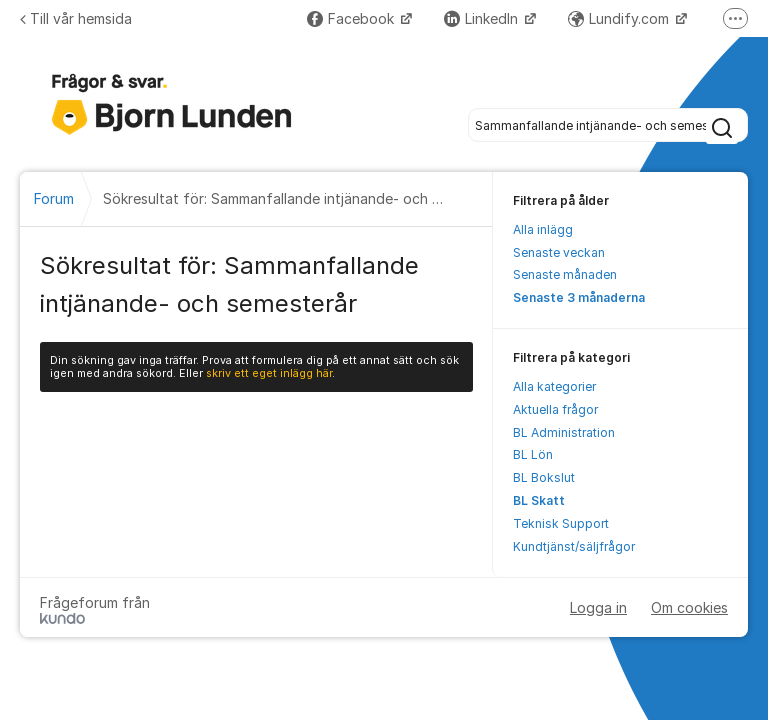 Image resolution: width=768 pixels, height=720 pixels. Describe the element at coordinates (539, 500) in the screenshot. I see `BL Skatt [menuitem]` at that location.